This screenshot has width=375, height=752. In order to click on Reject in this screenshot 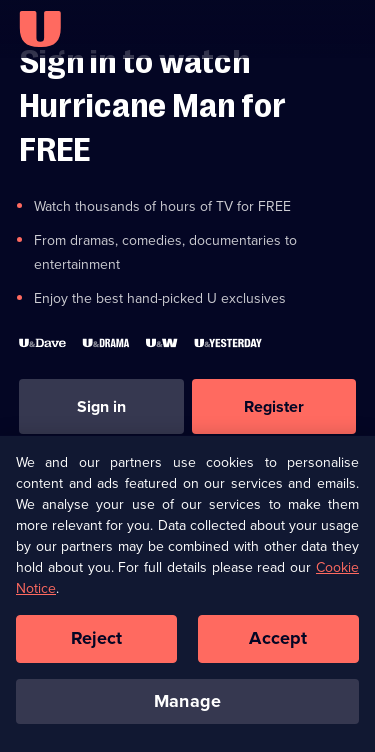, I will do `click(97, 644)`.